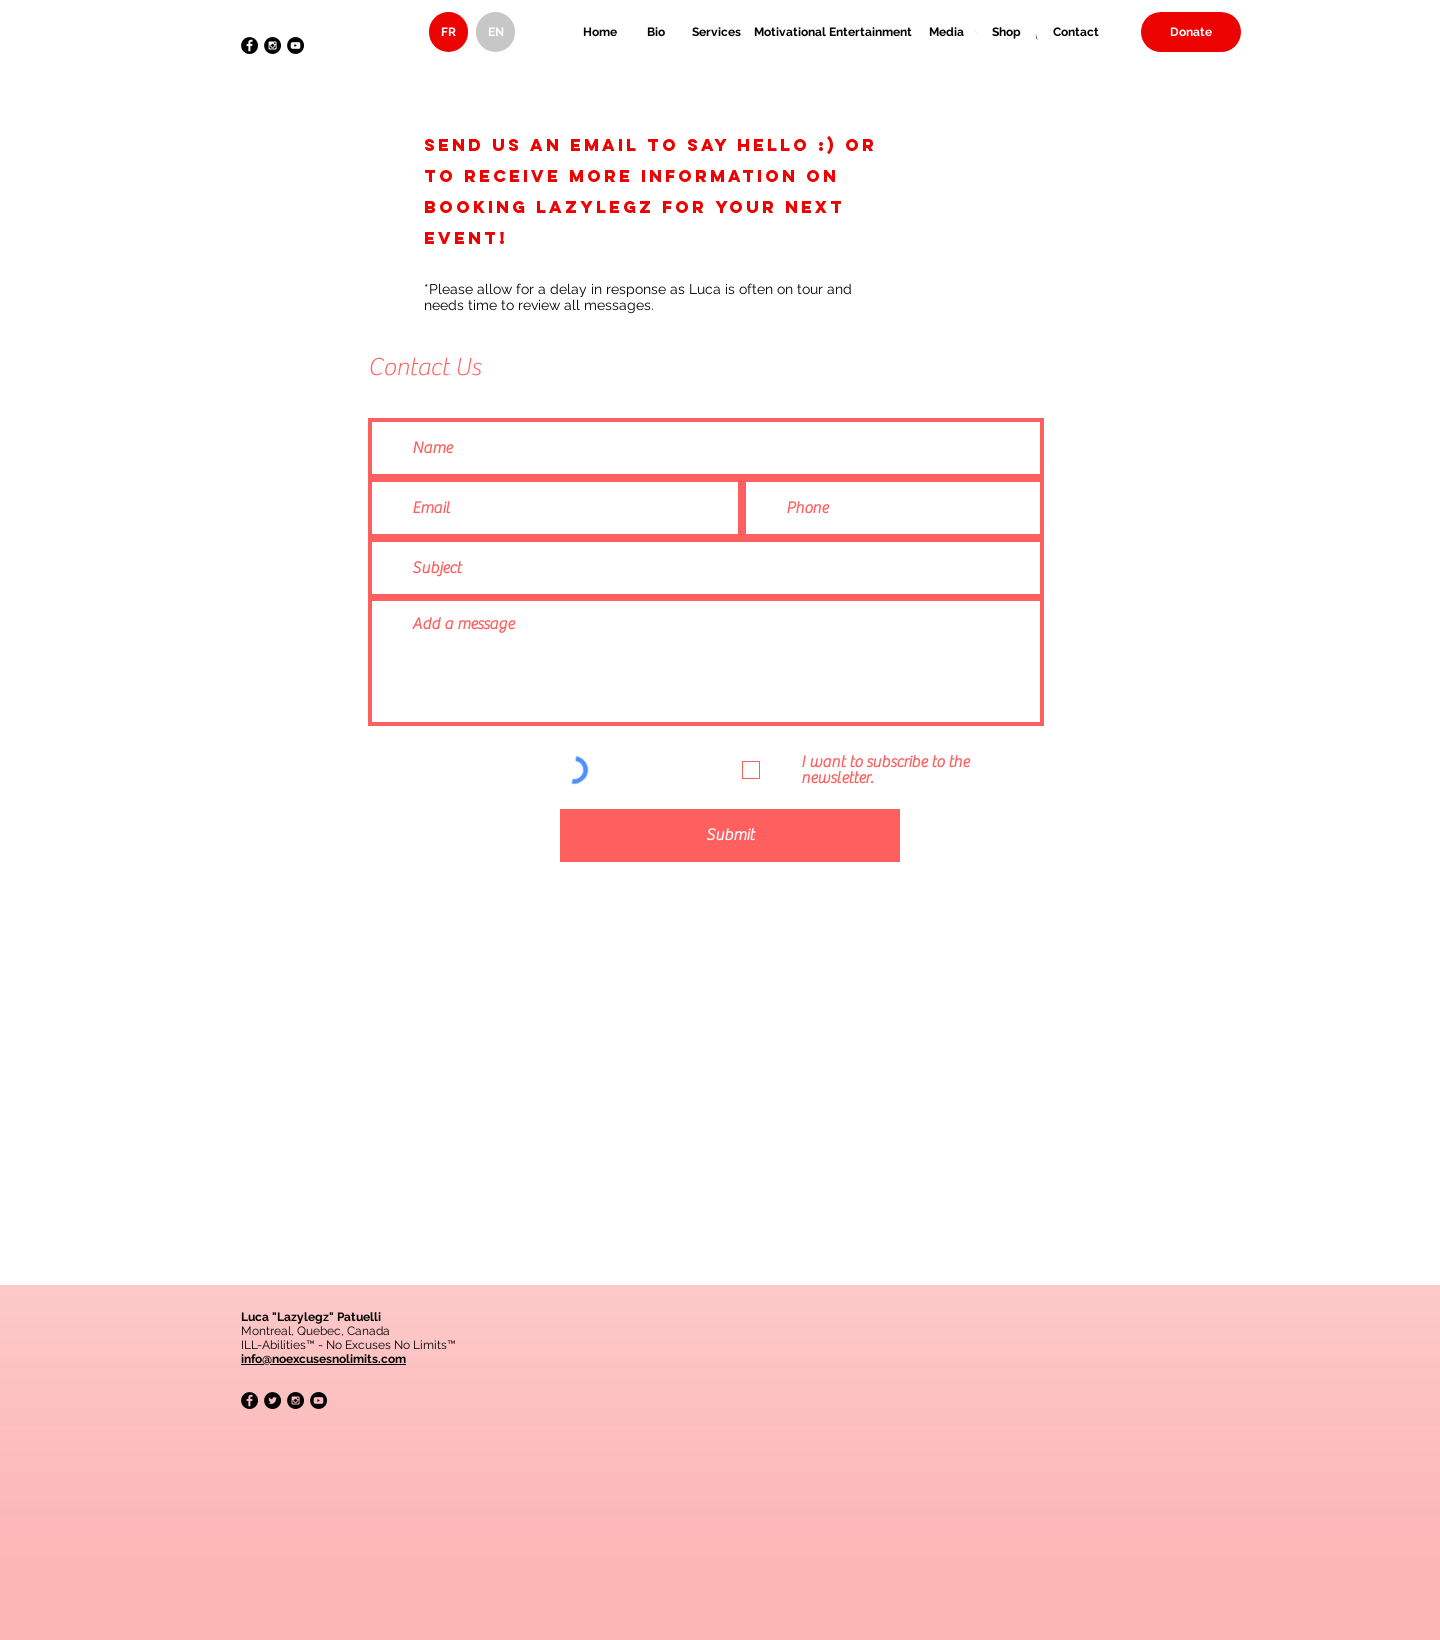  What do you see at coordinates (730, 835) in the screenshot?
I see `[Submit]` at bounding box center [730, 835].